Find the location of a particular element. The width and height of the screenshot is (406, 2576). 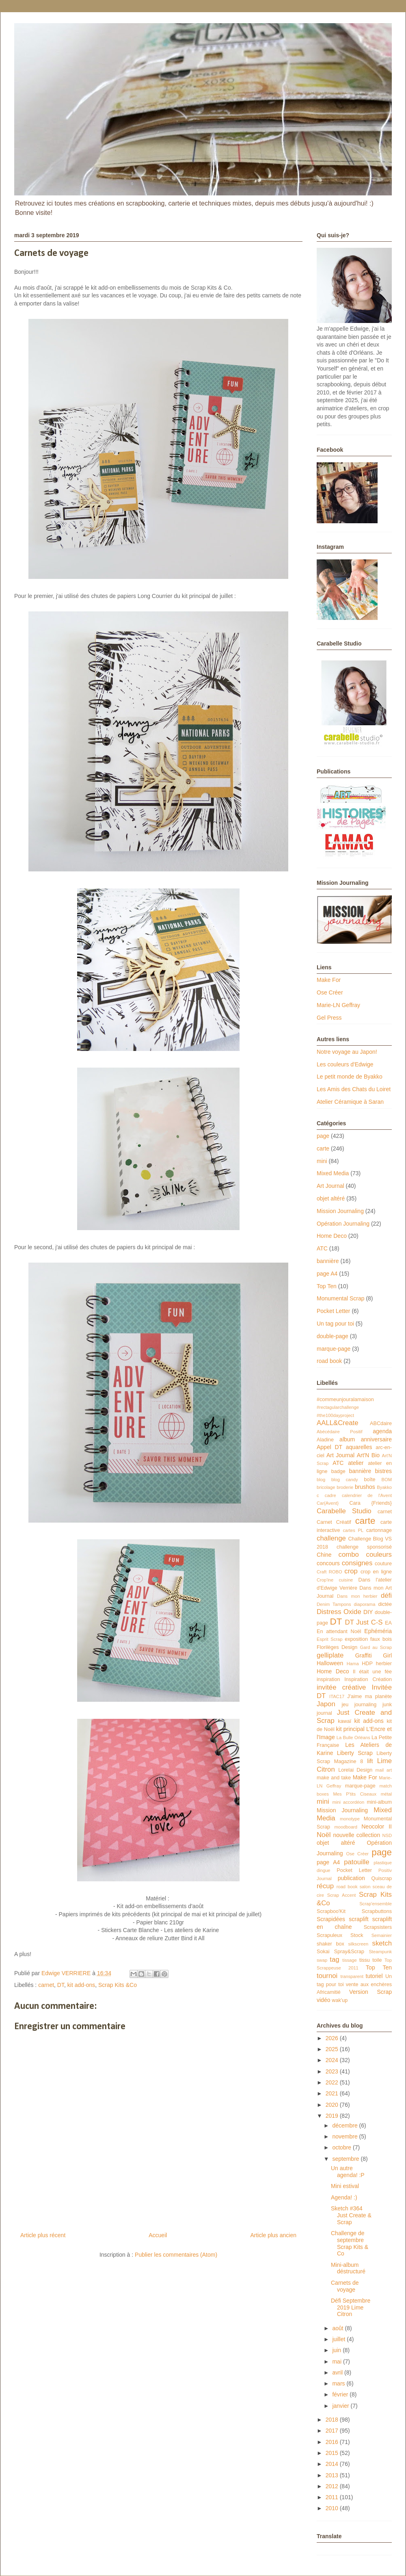

Aladine is located at coordinates (325, 1440).